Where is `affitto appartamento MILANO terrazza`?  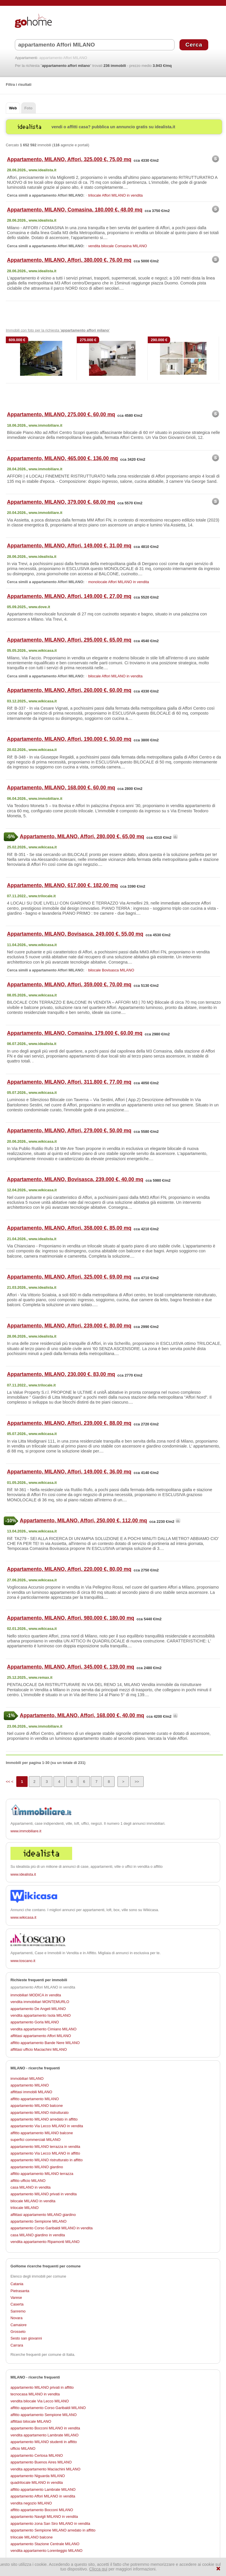 affitto appartamento MILANO terrazza is located at coordinates (41, 2173).